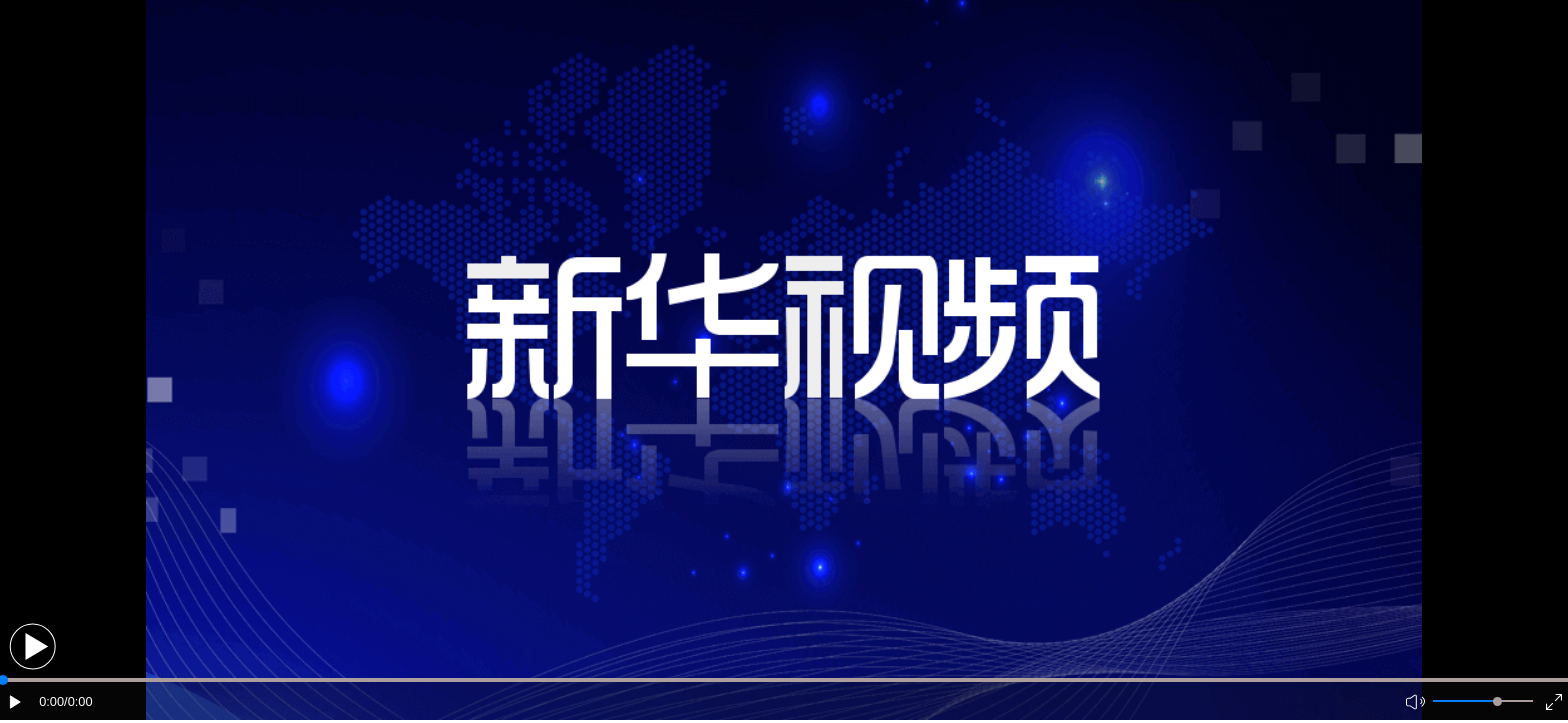 The image size is (1568, 723). I want to click on [button], so click(32, 646).